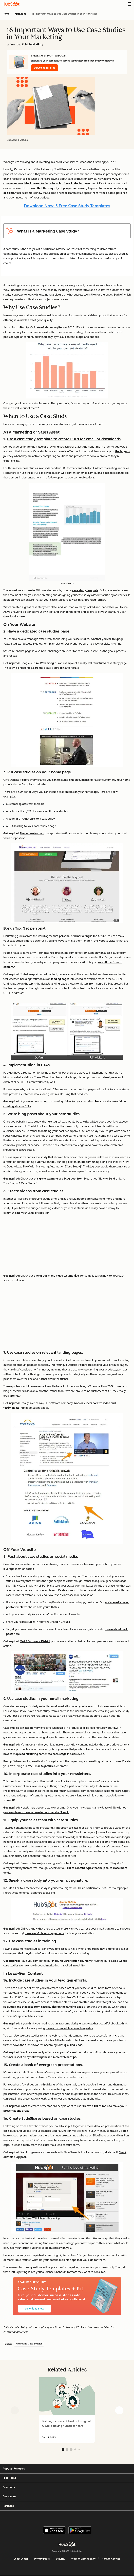 This screenshot has height=2576, width=134. What do you see at coordinates (32, 44) in the screenshot?
I see `Siobhán McGinty` at bounding box center [32, 44].